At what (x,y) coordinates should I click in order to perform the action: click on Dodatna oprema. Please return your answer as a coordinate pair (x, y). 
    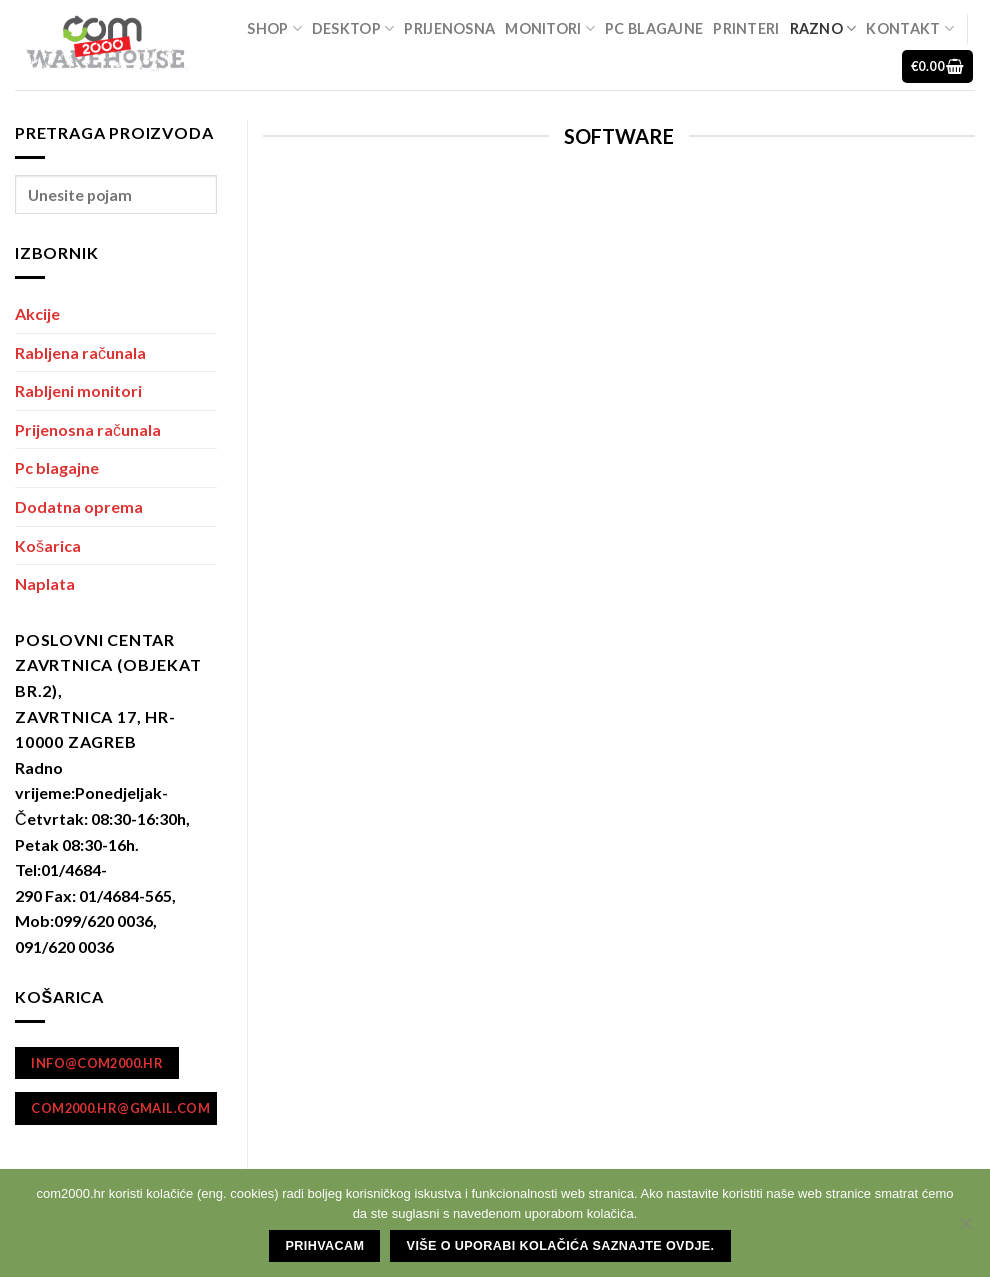
    Looking at the image, I should click on (79, 506).